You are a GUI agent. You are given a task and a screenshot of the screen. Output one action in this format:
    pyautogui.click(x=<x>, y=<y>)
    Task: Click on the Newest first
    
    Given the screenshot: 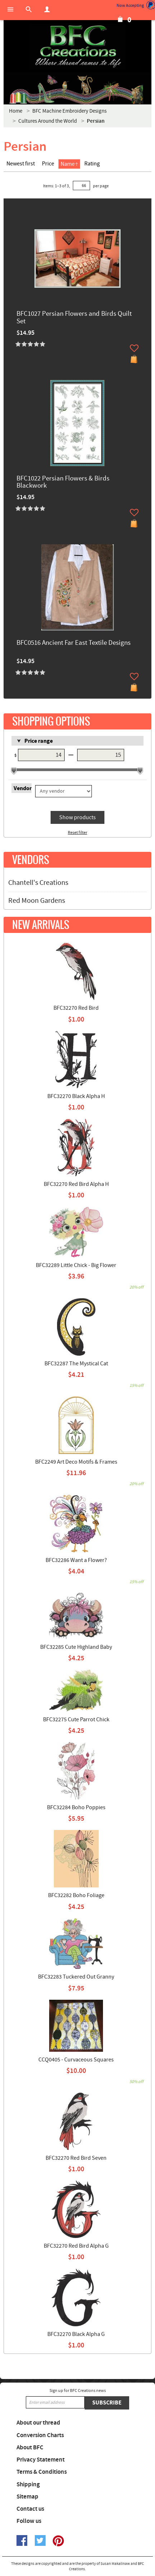 What is the action you would take?
    pyautogui.click(x=20, y=163)
    